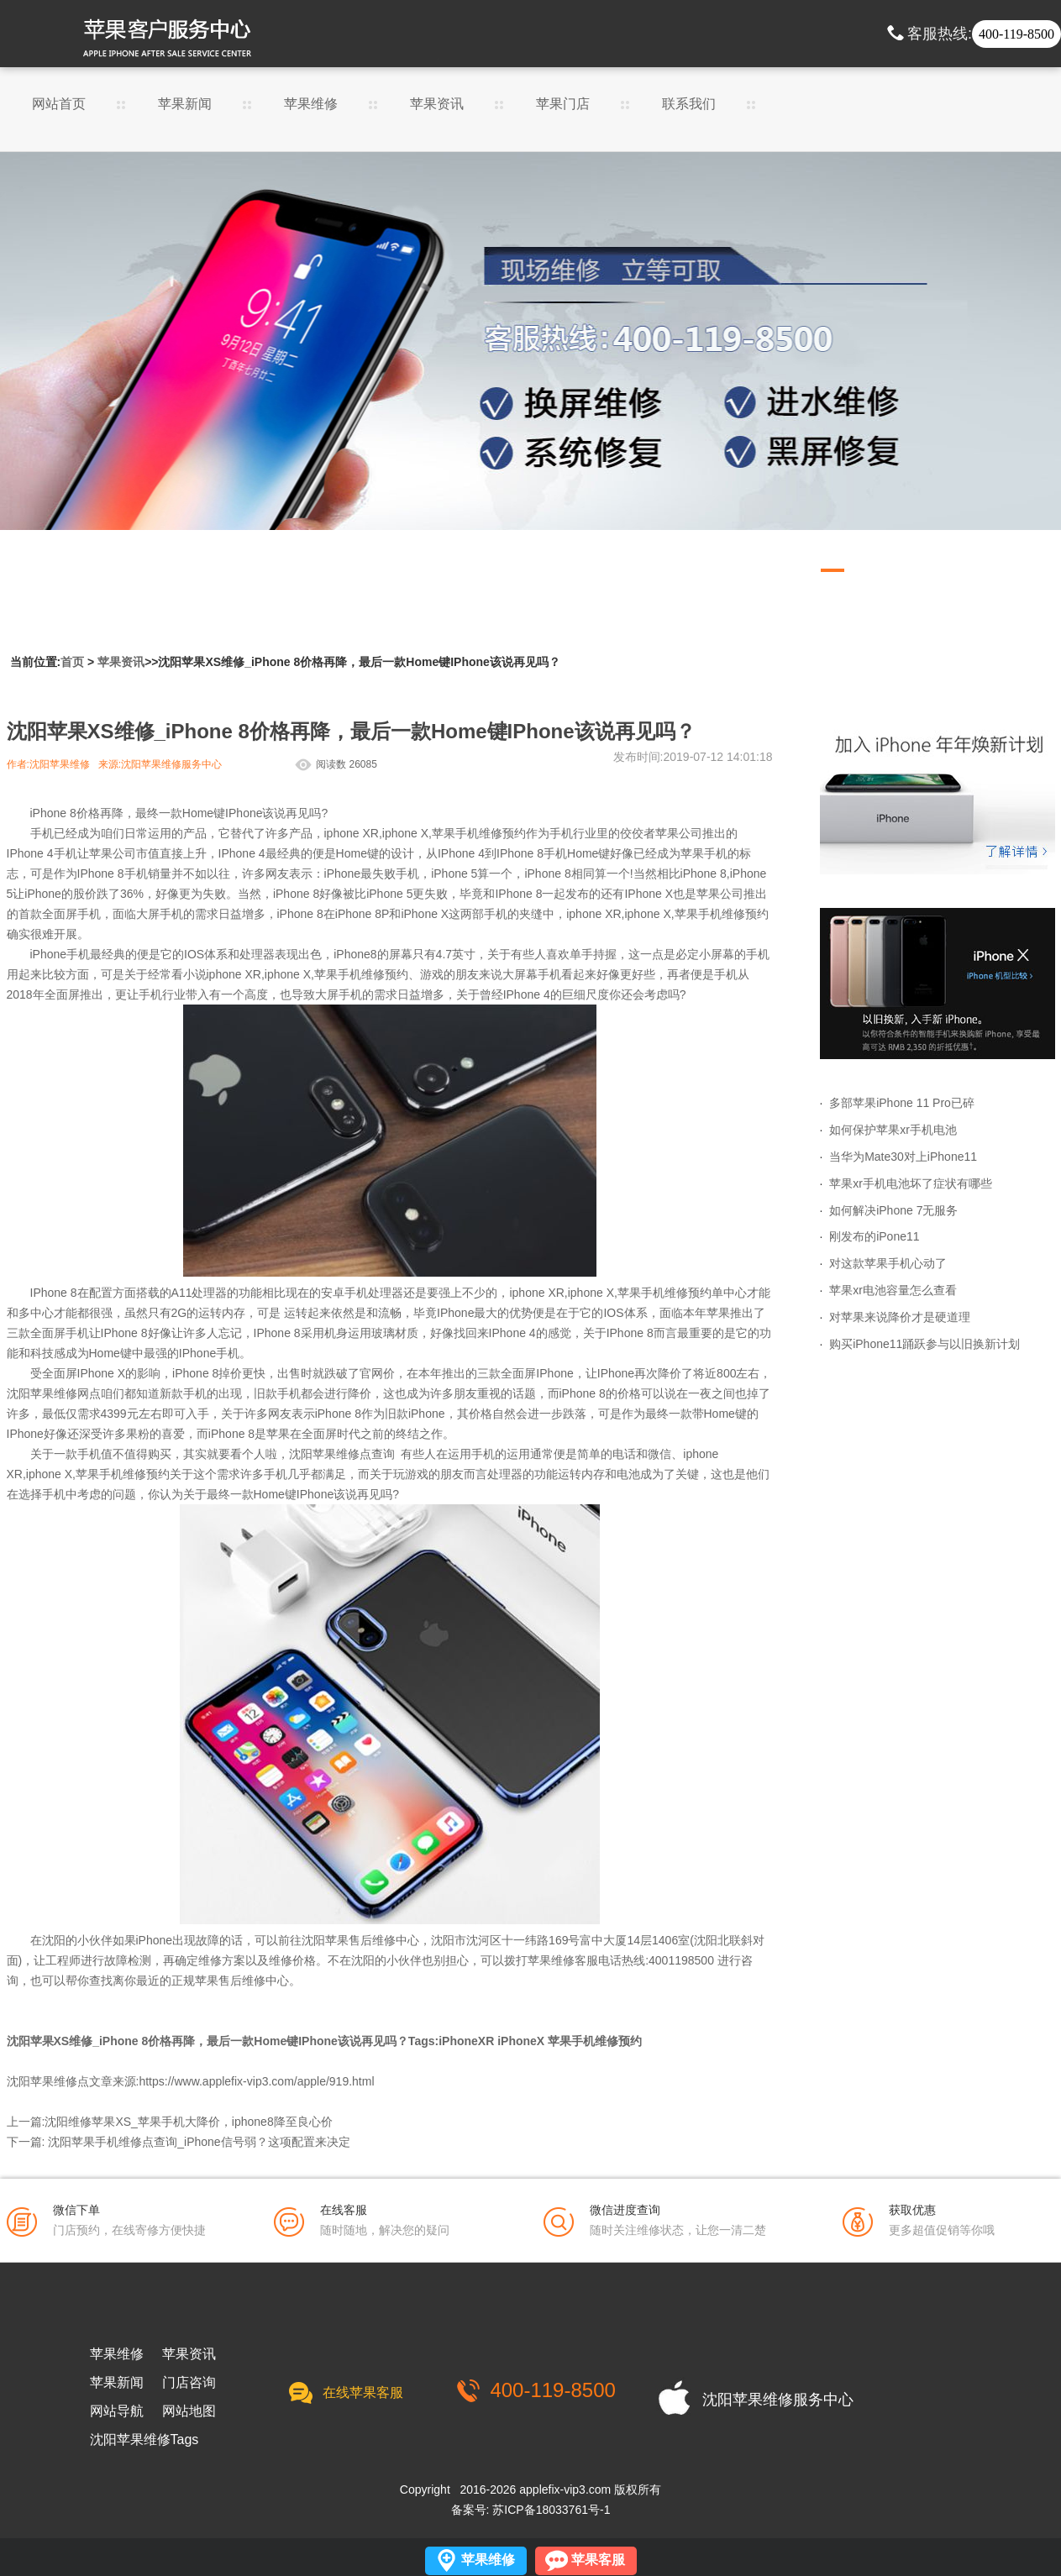 Image resolution: width=1061 pixels, height=2576 pixels. What do you see at coordinates (466, 2041) in the screenshot?
I see `iPhoneXR` at bounding box center [466, 2041].